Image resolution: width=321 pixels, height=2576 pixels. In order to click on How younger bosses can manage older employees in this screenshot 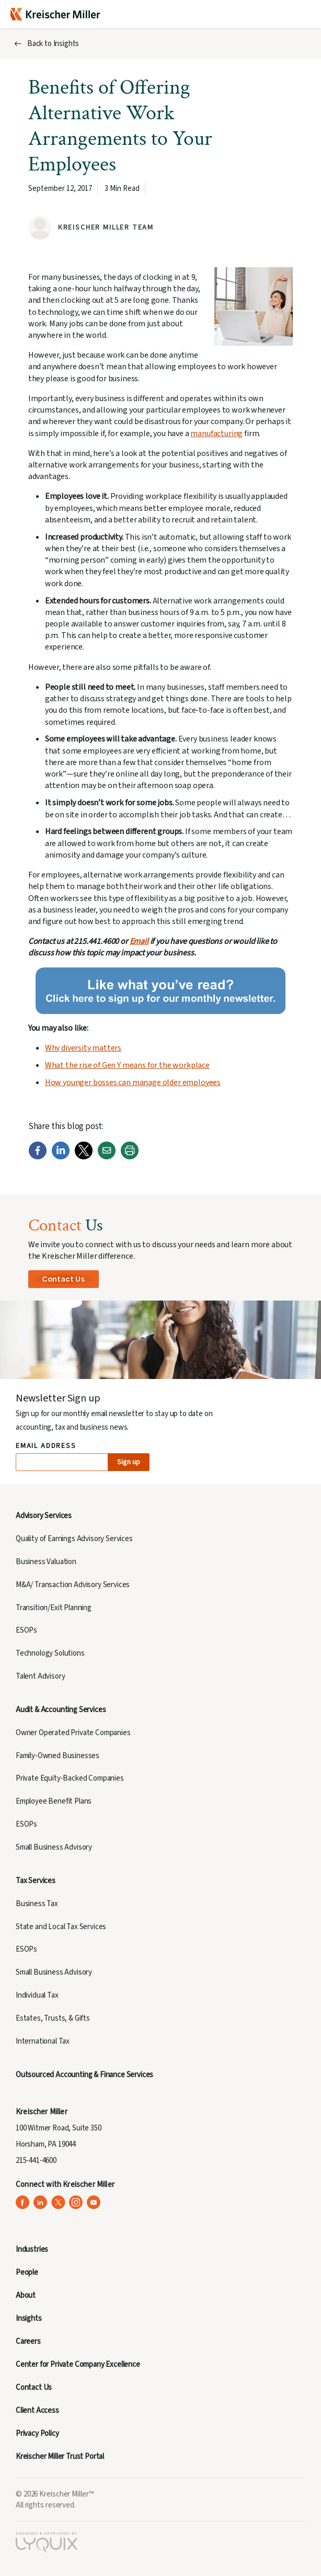, I will do `click(133, 1082)`.